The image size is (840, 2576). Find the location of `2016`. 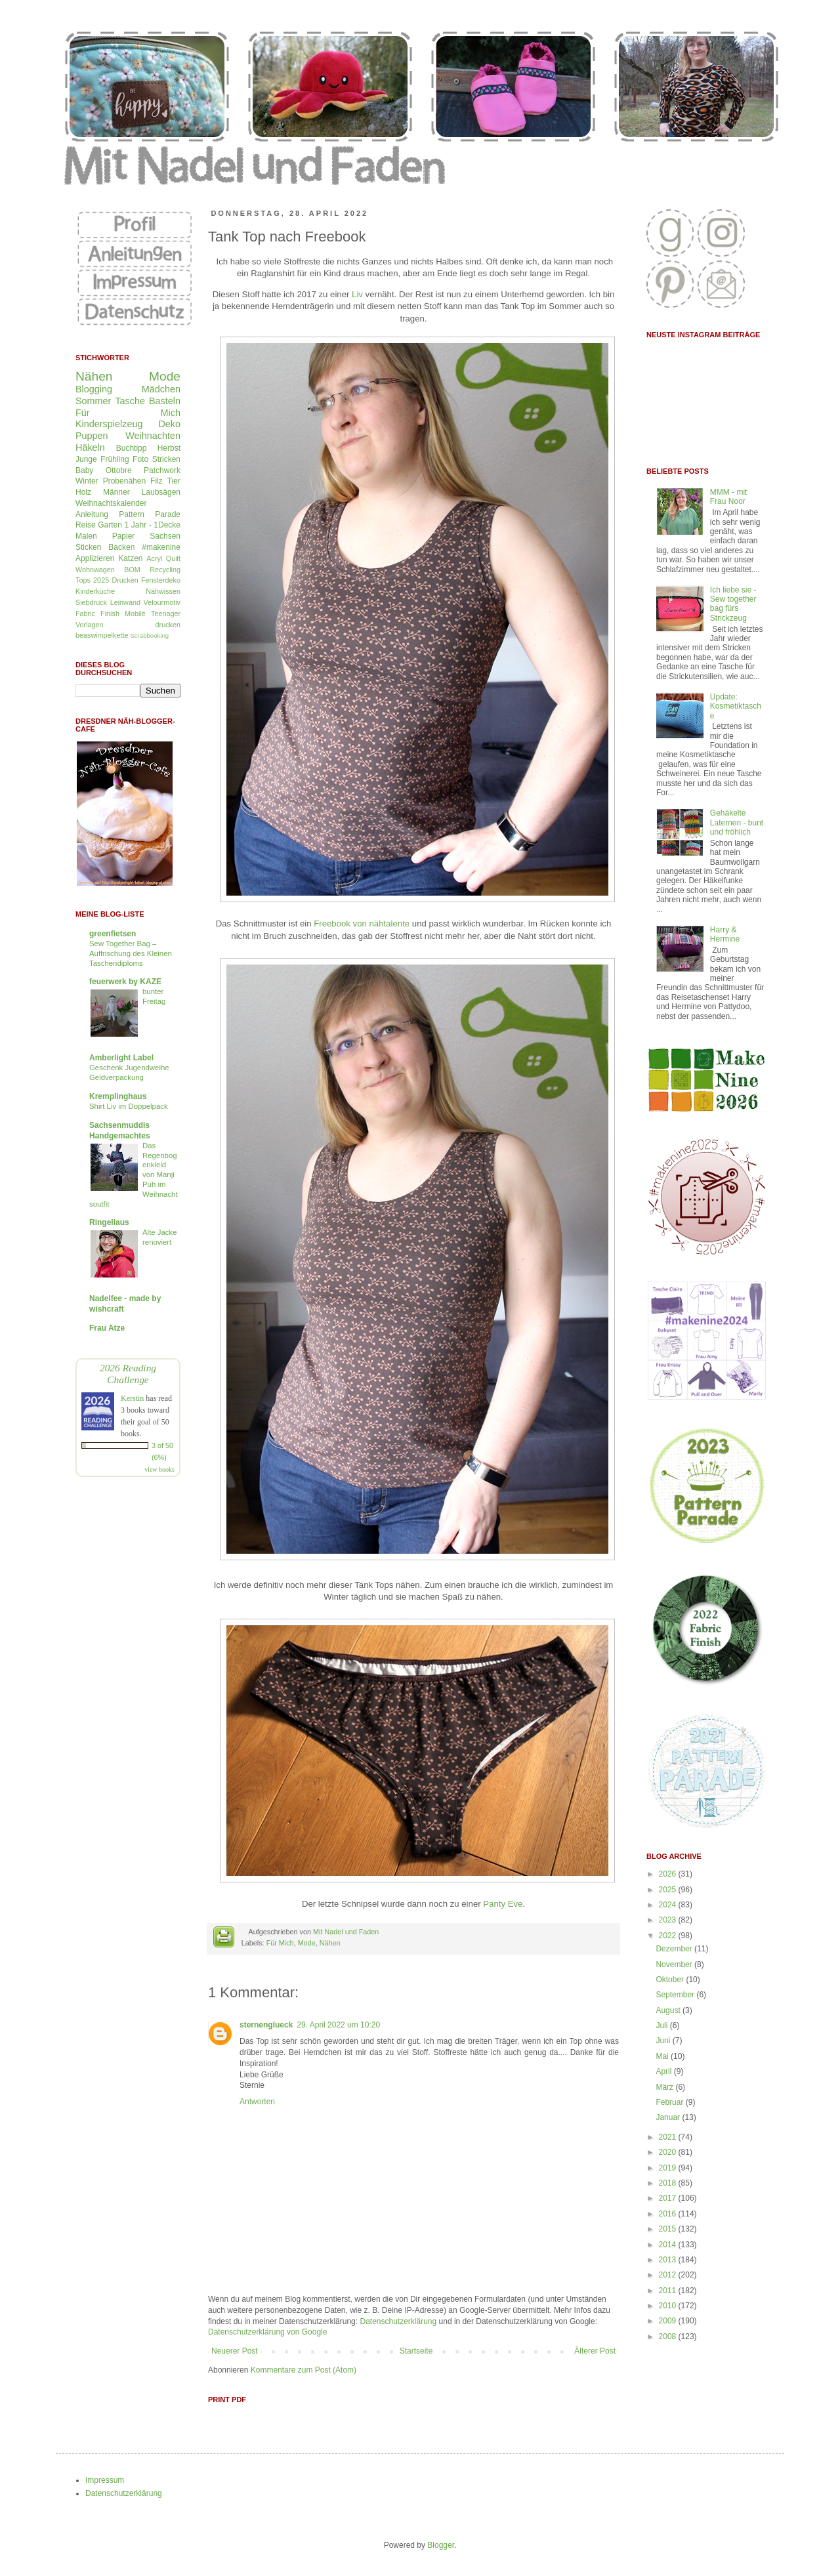

2016 is located at coordinates (669, 2213).